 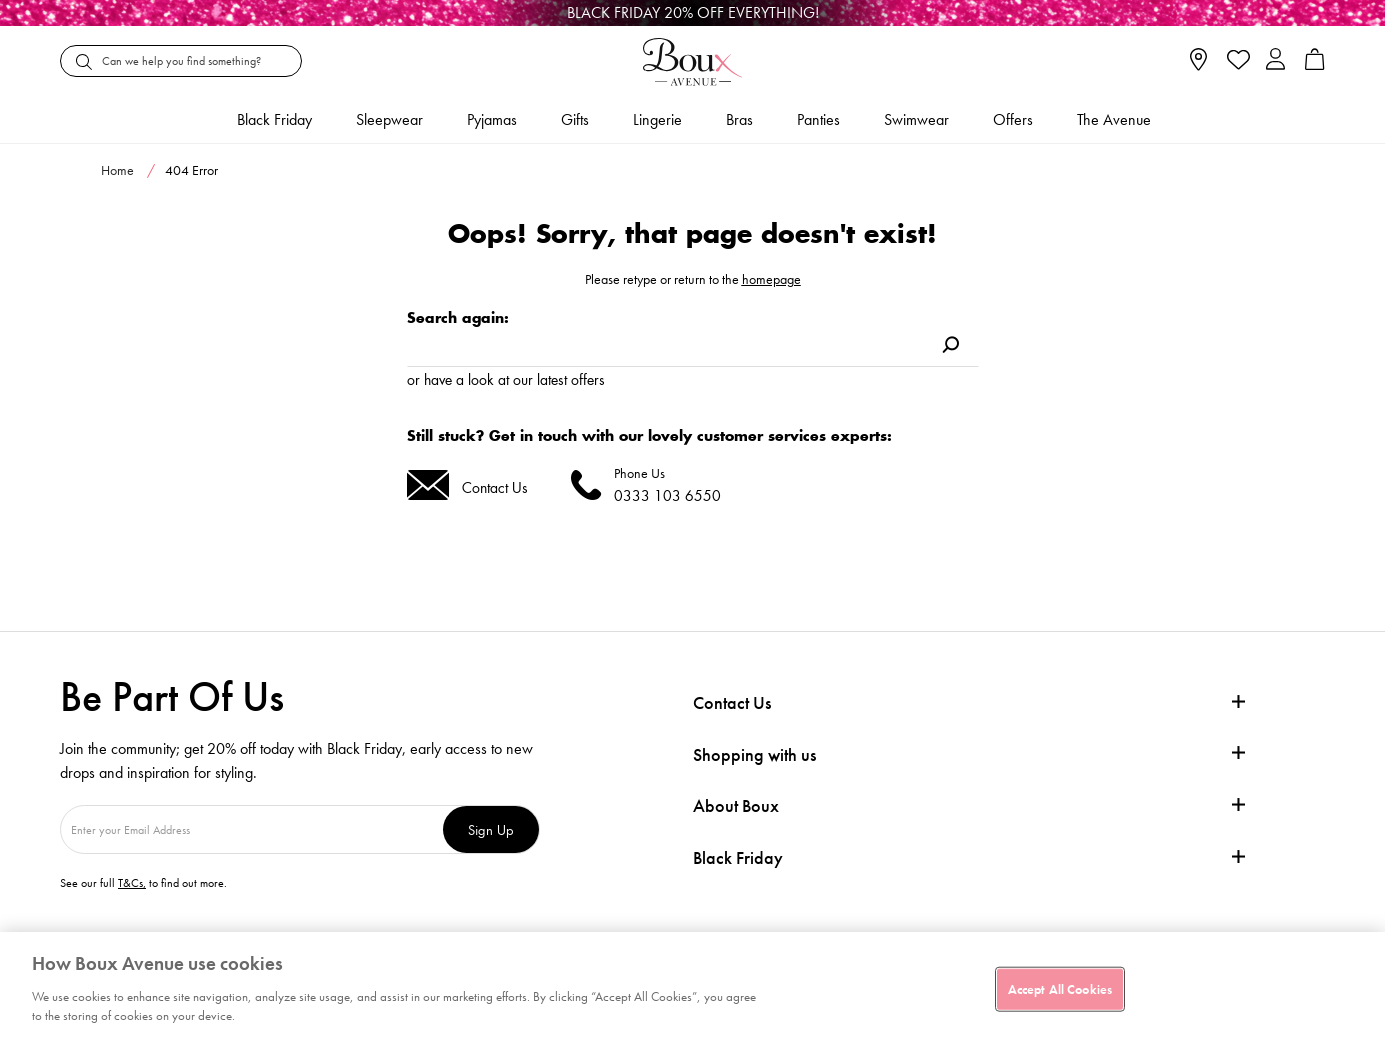 What do you see at coordinates (739, 119) in the screenshot?
I see `Bras` at bounding box center [739, 119].